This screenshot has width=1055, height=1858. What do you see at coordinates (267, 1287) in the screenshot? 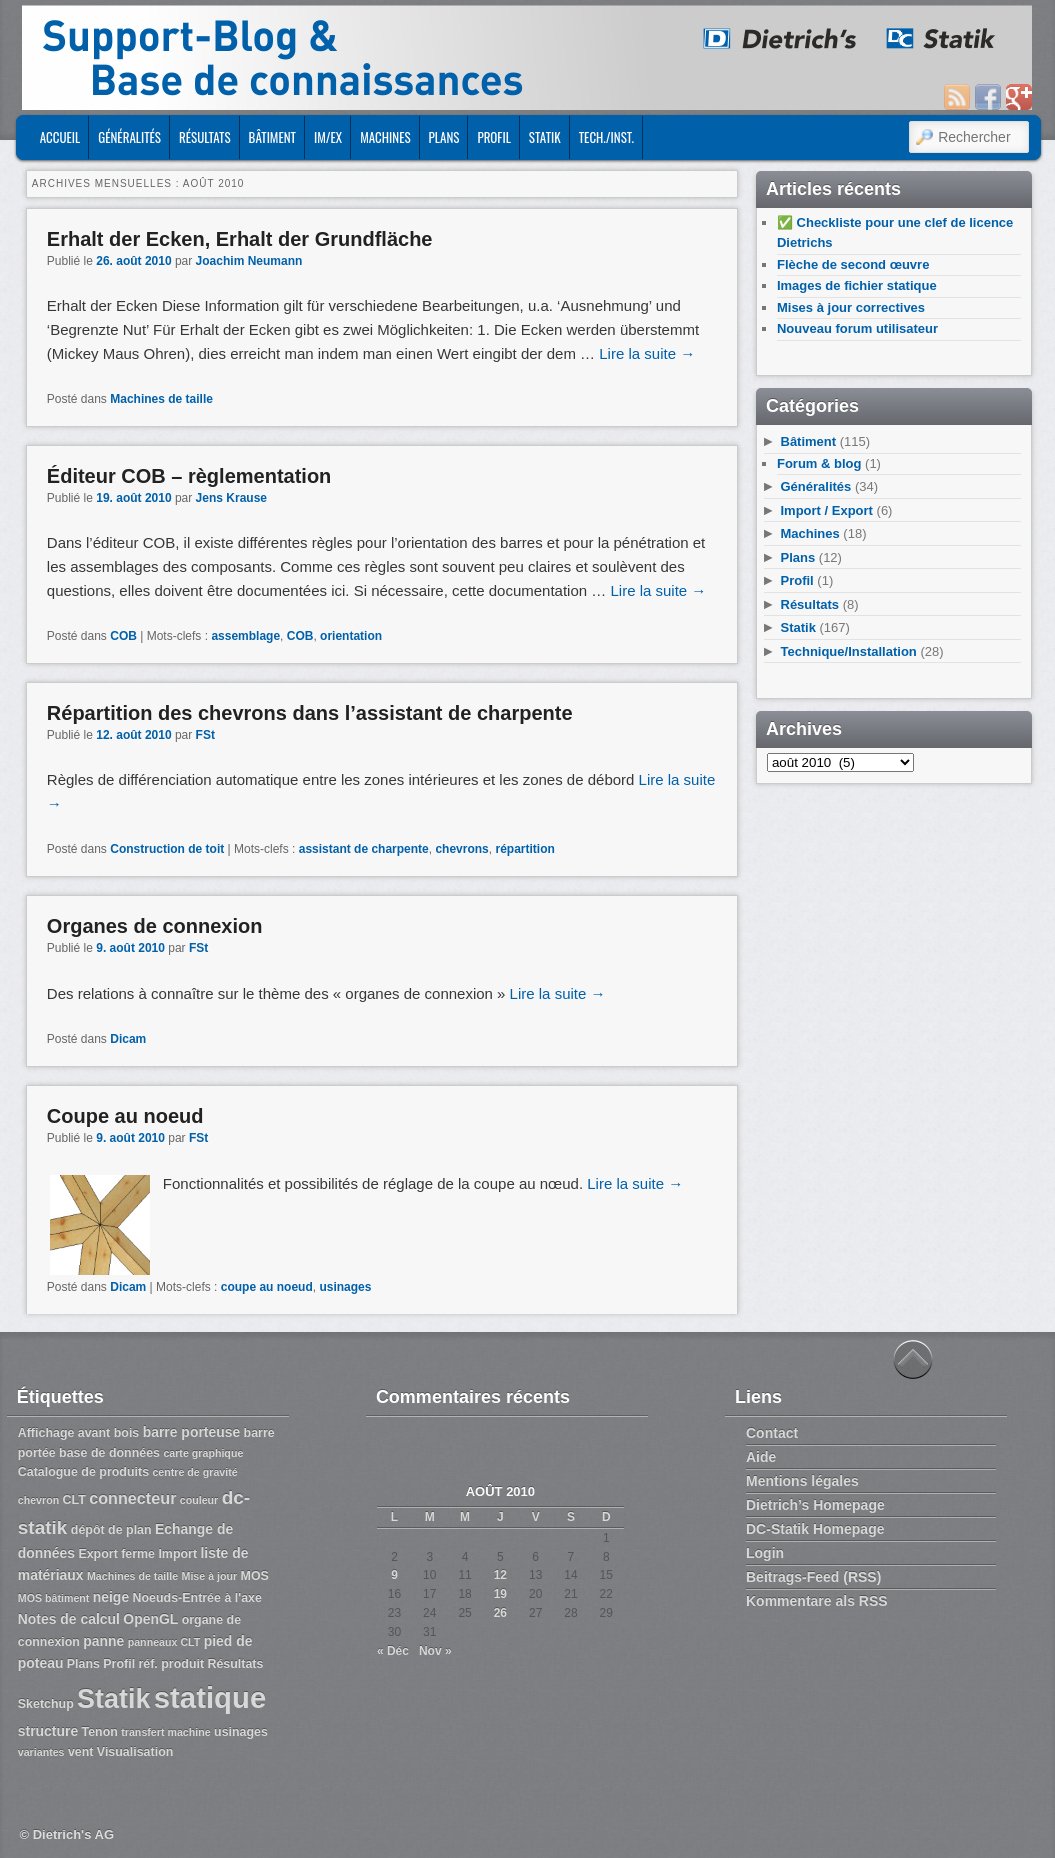
I see `coupe au noeud` at bounding box center [267, 1287].